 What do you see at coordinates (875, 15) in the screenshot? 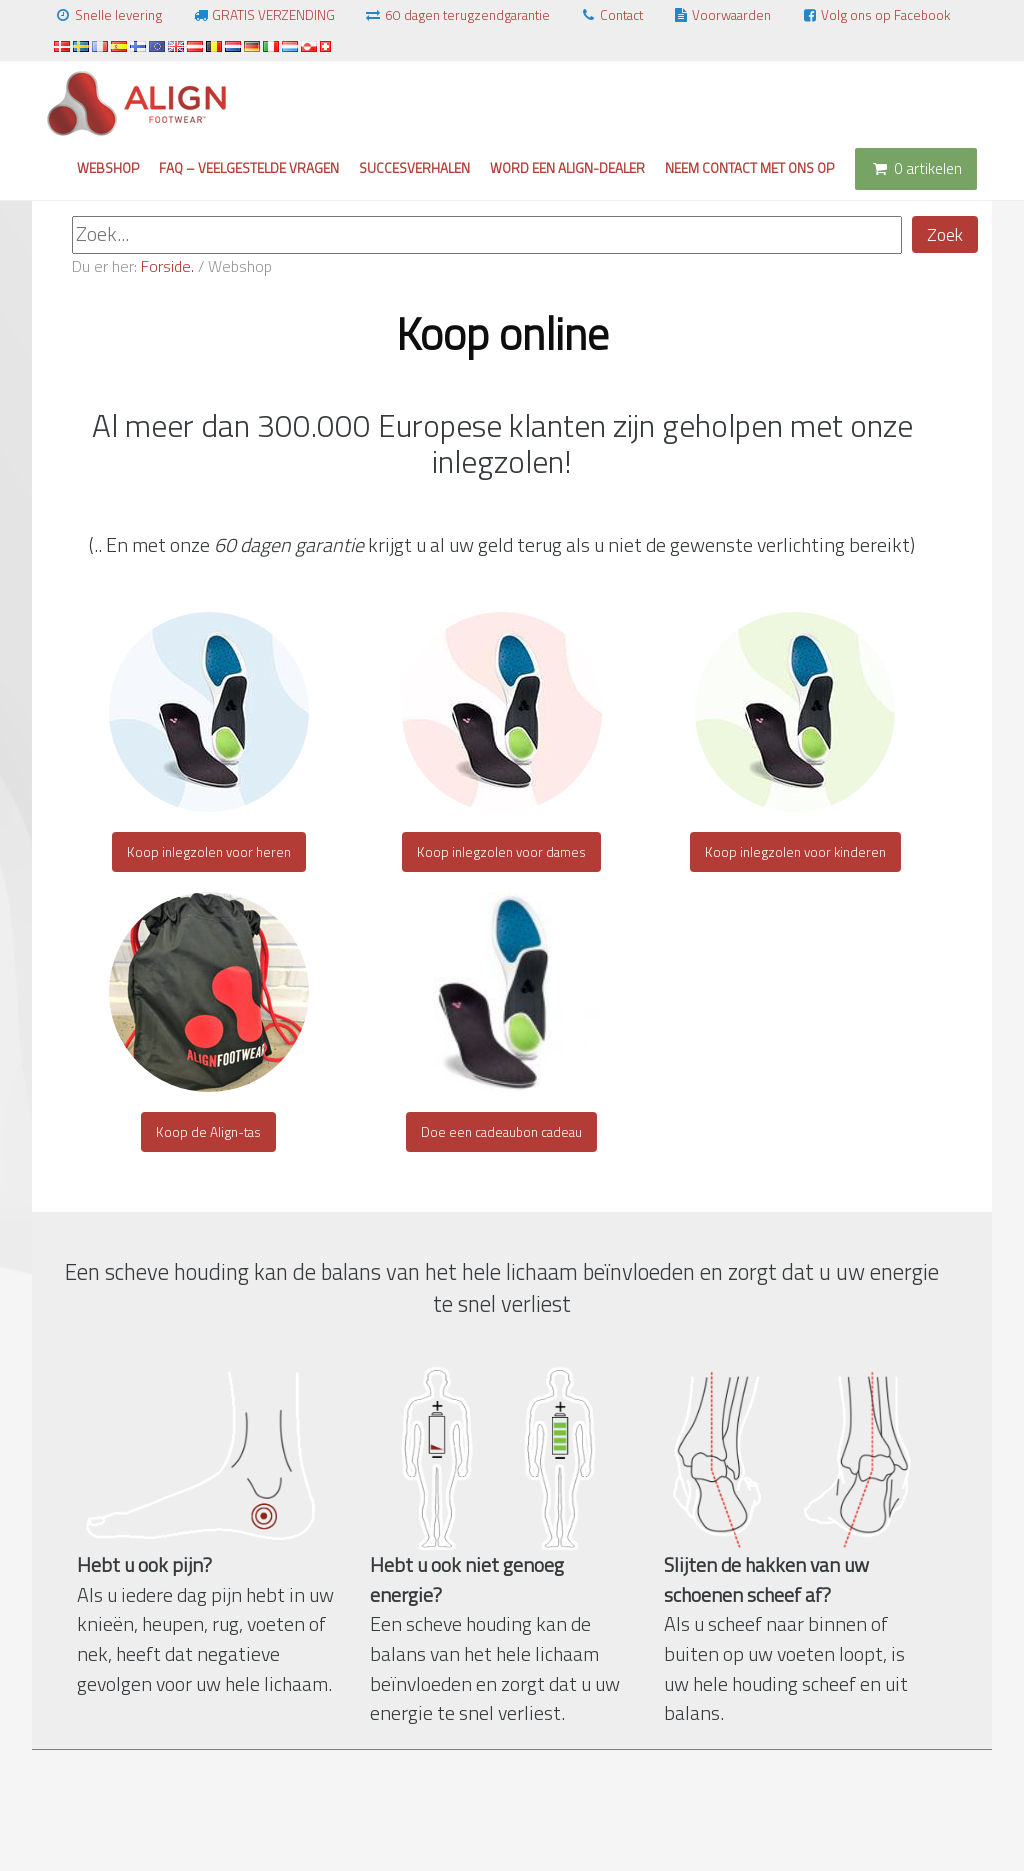
I see `Volg ons op Facebook` at bounding box center [875, 15].